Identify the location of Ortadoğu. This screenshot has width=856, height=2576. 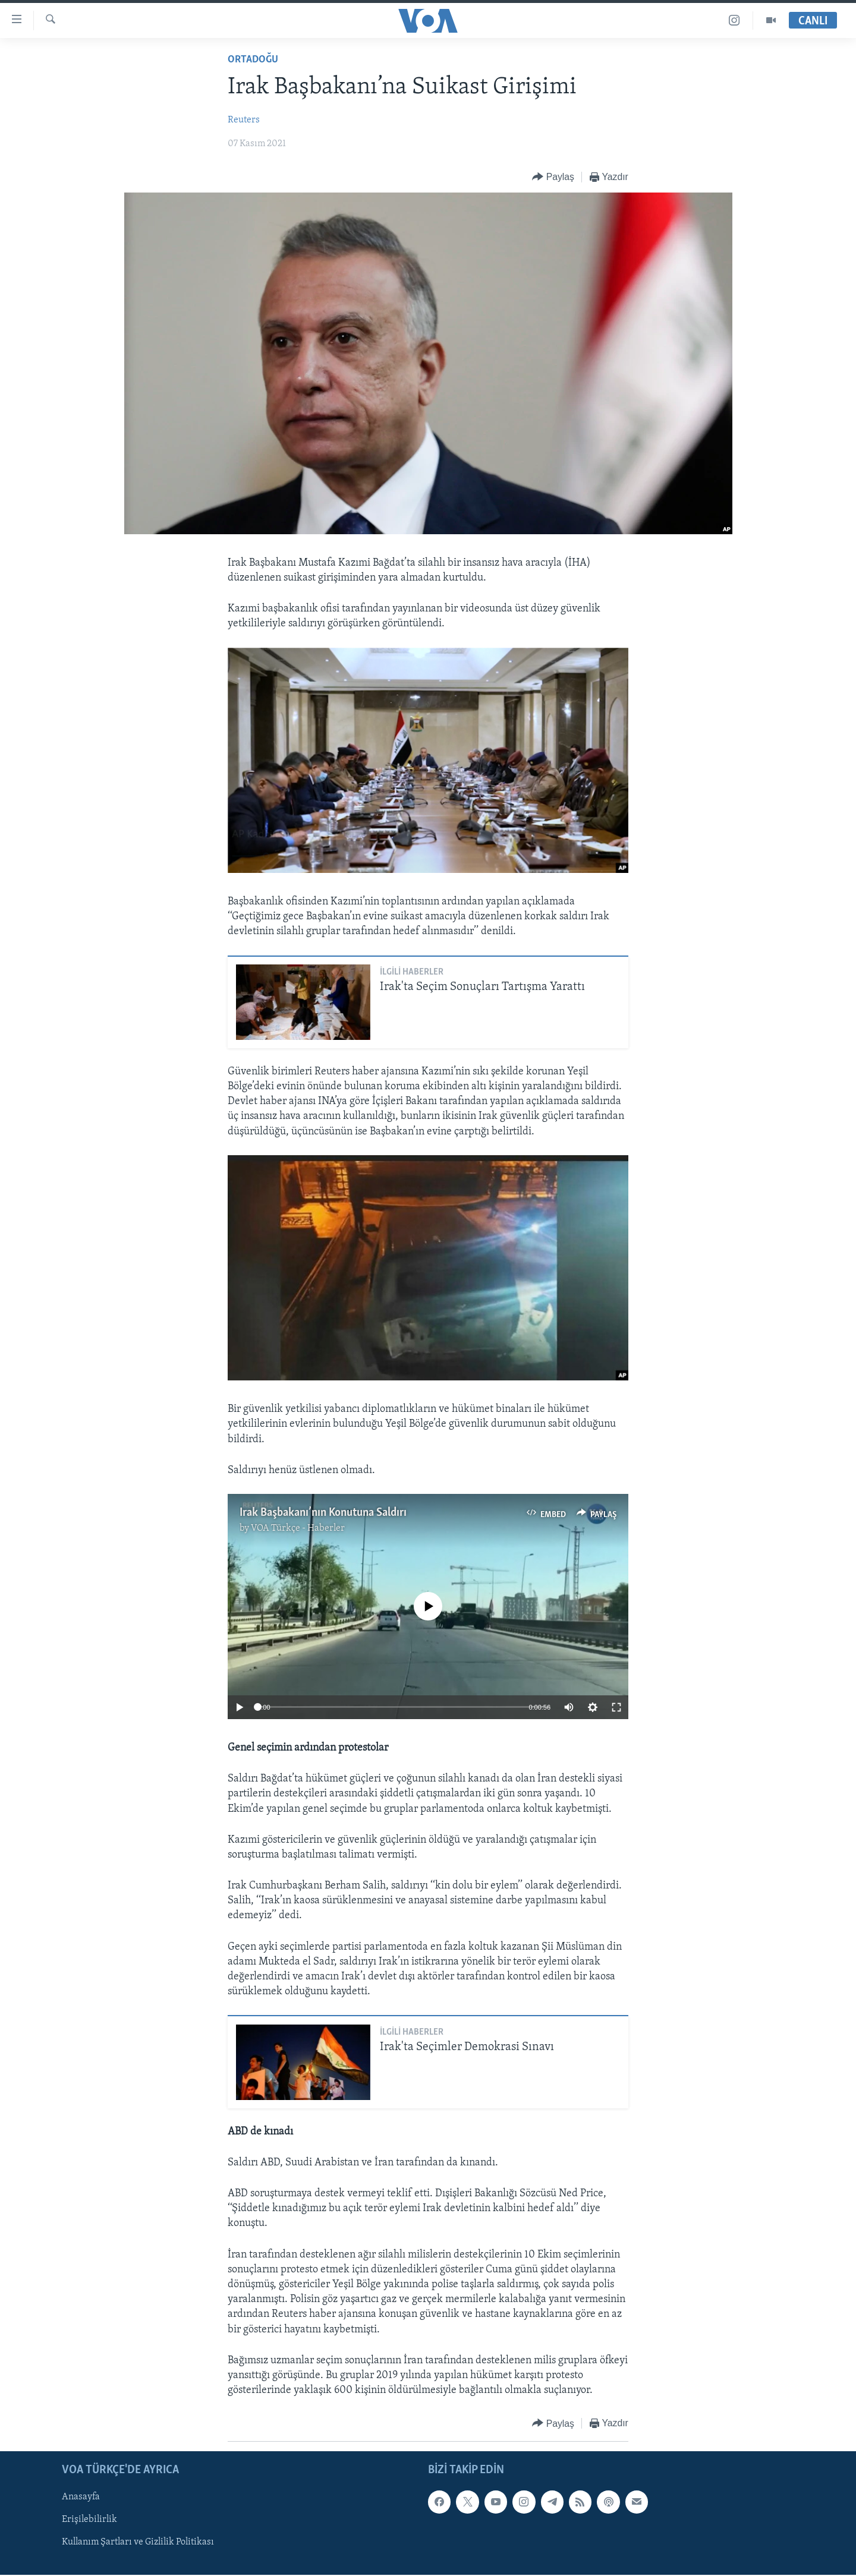
(253, 59).